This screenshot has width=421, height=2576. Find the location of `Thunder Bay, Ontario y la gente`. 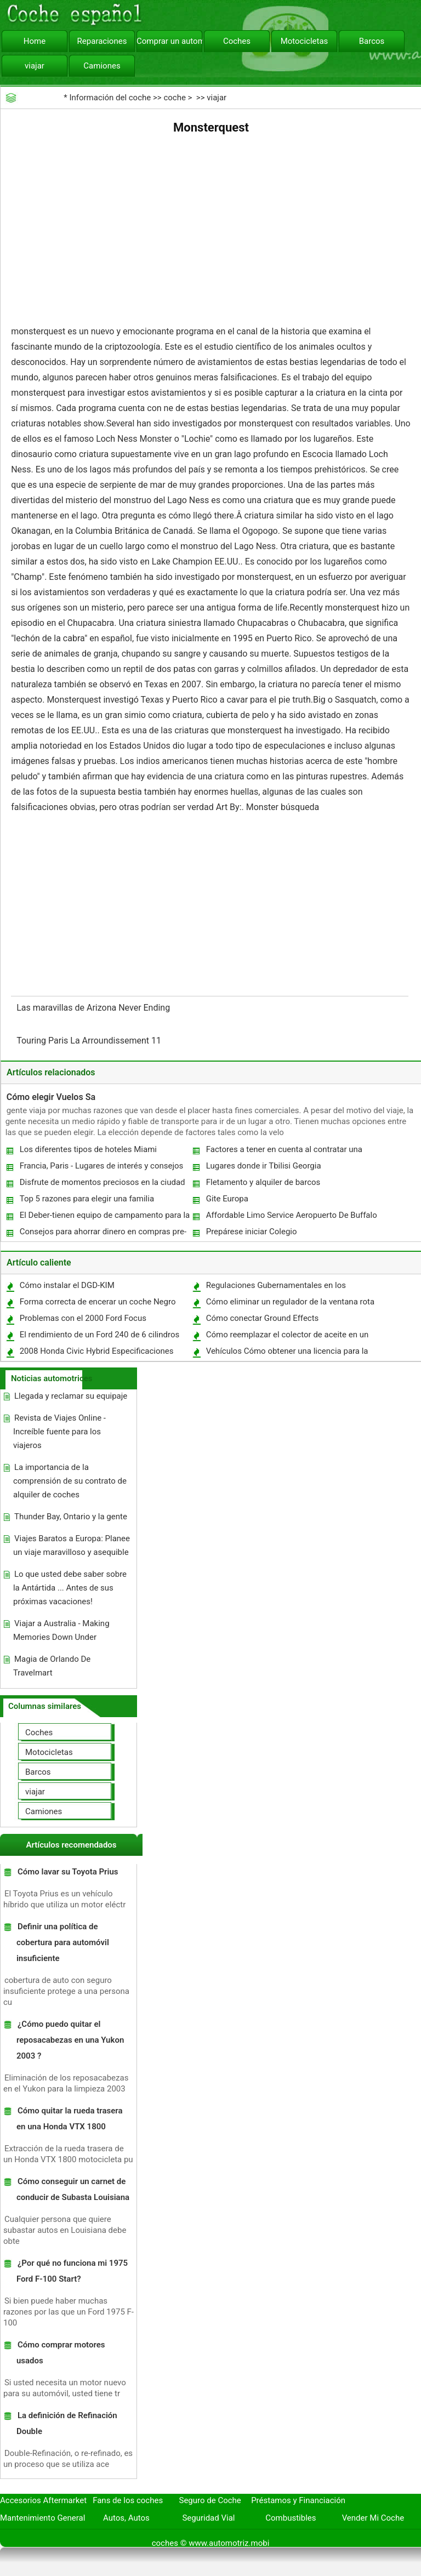

Thunder Bay, Ontario y la gente is located at coordinates (70, 1516).